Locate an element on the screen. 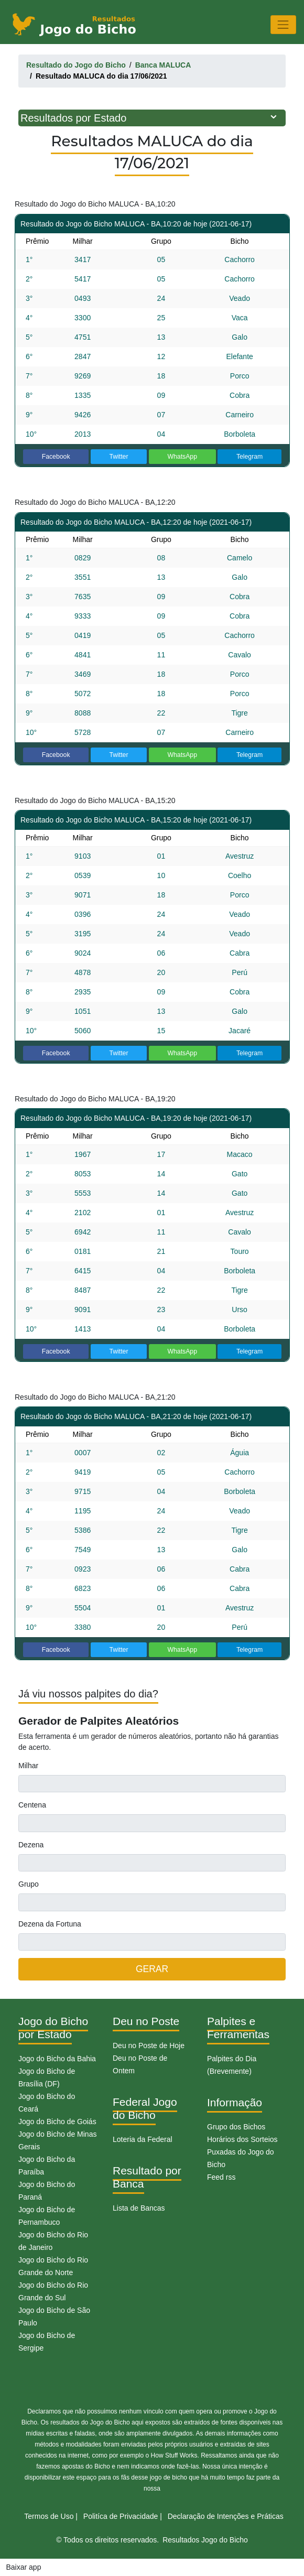 The height and width of the screenshot is (2576, 304). Lista de Bancas is located at coordinates (139, 2208).